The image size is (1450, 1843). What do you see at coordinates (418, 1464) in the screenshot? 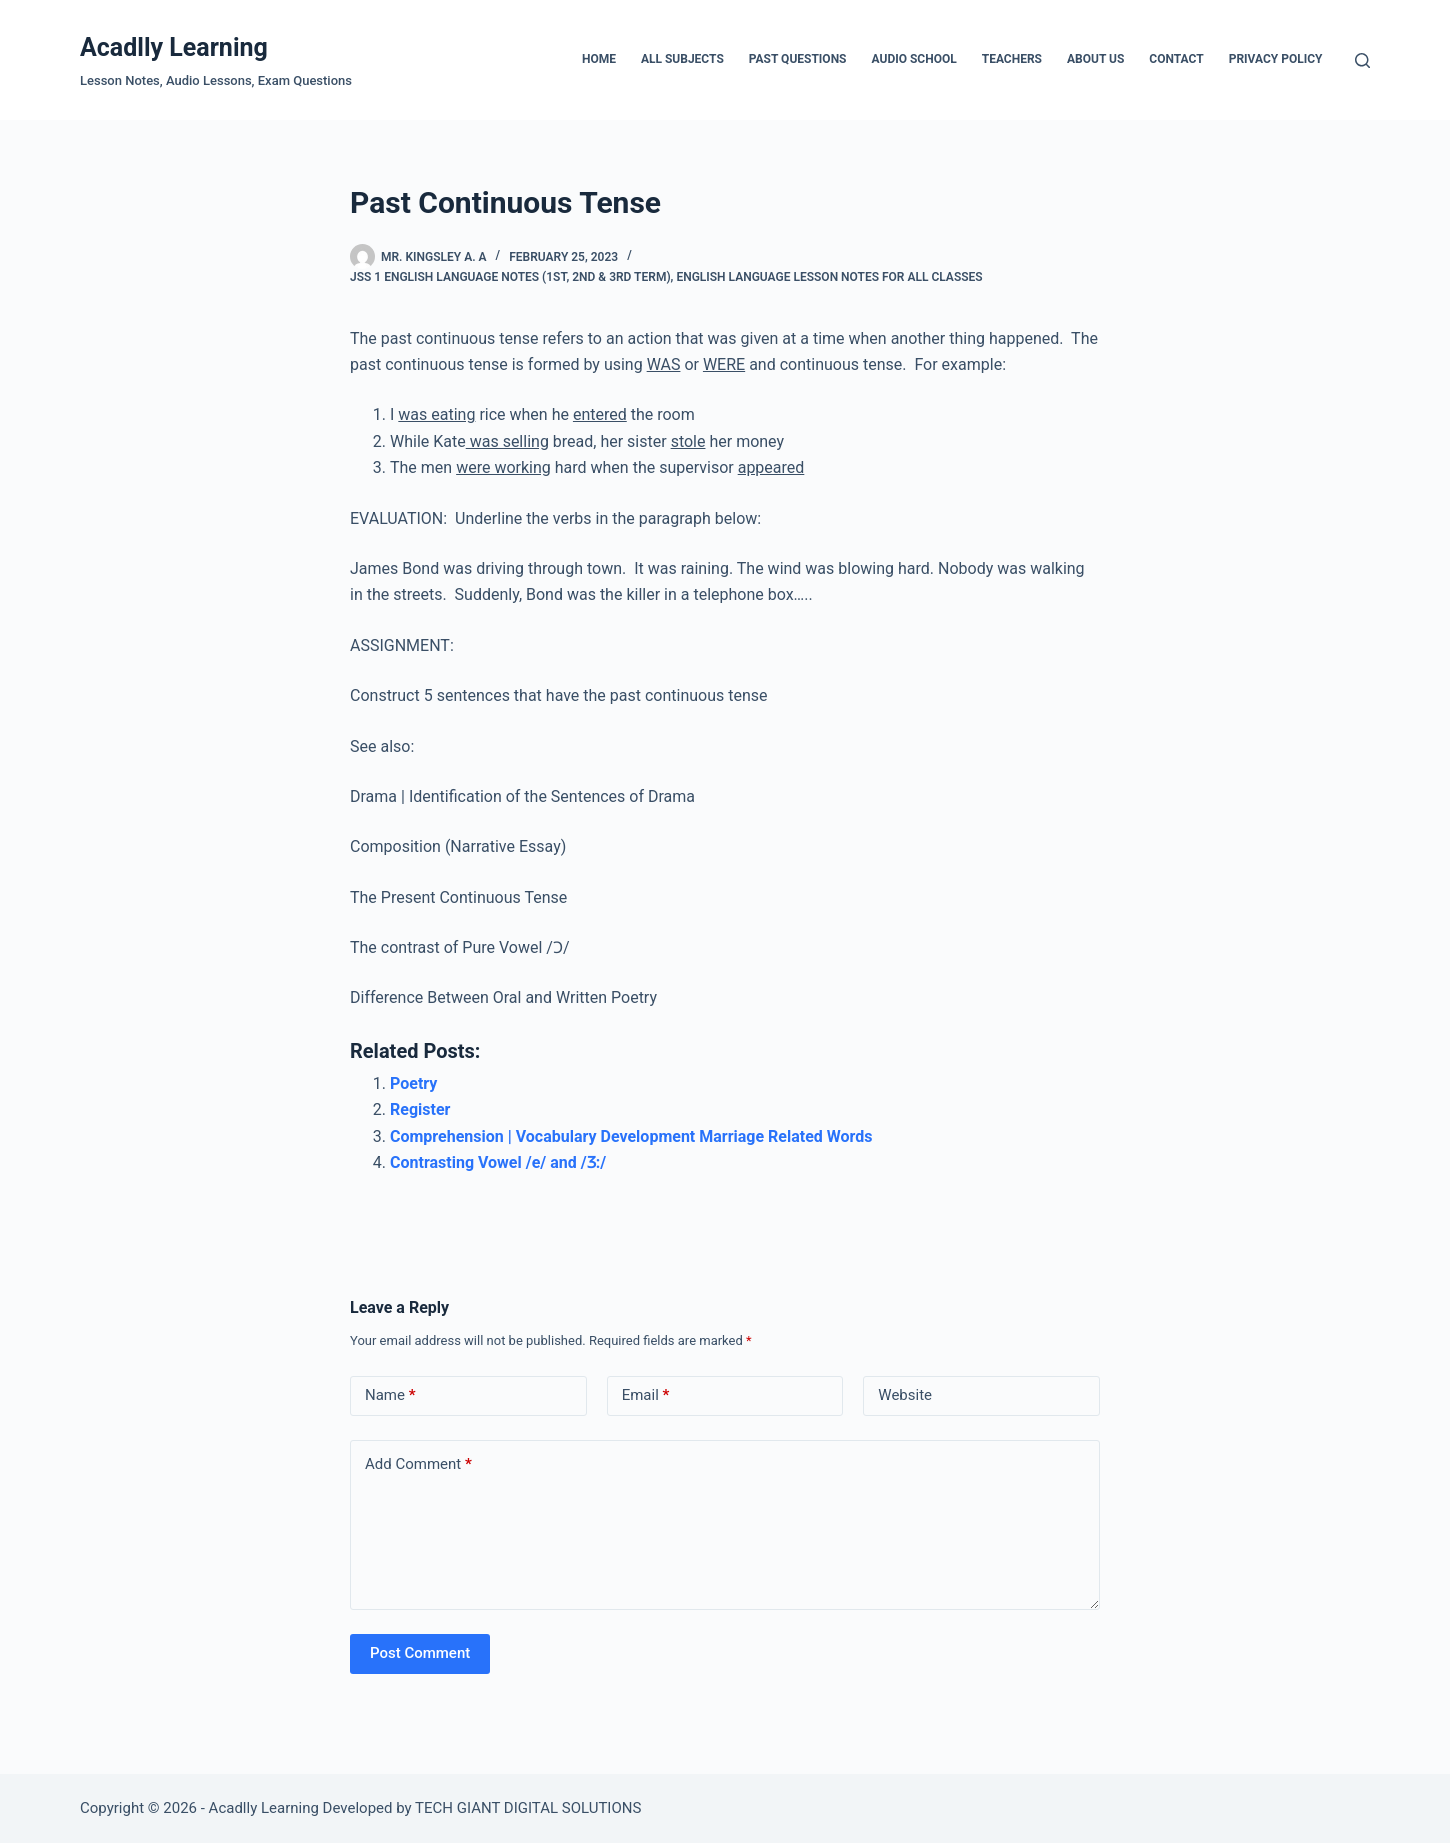
I see `Add Comment` at bounding box center [418, 1464].